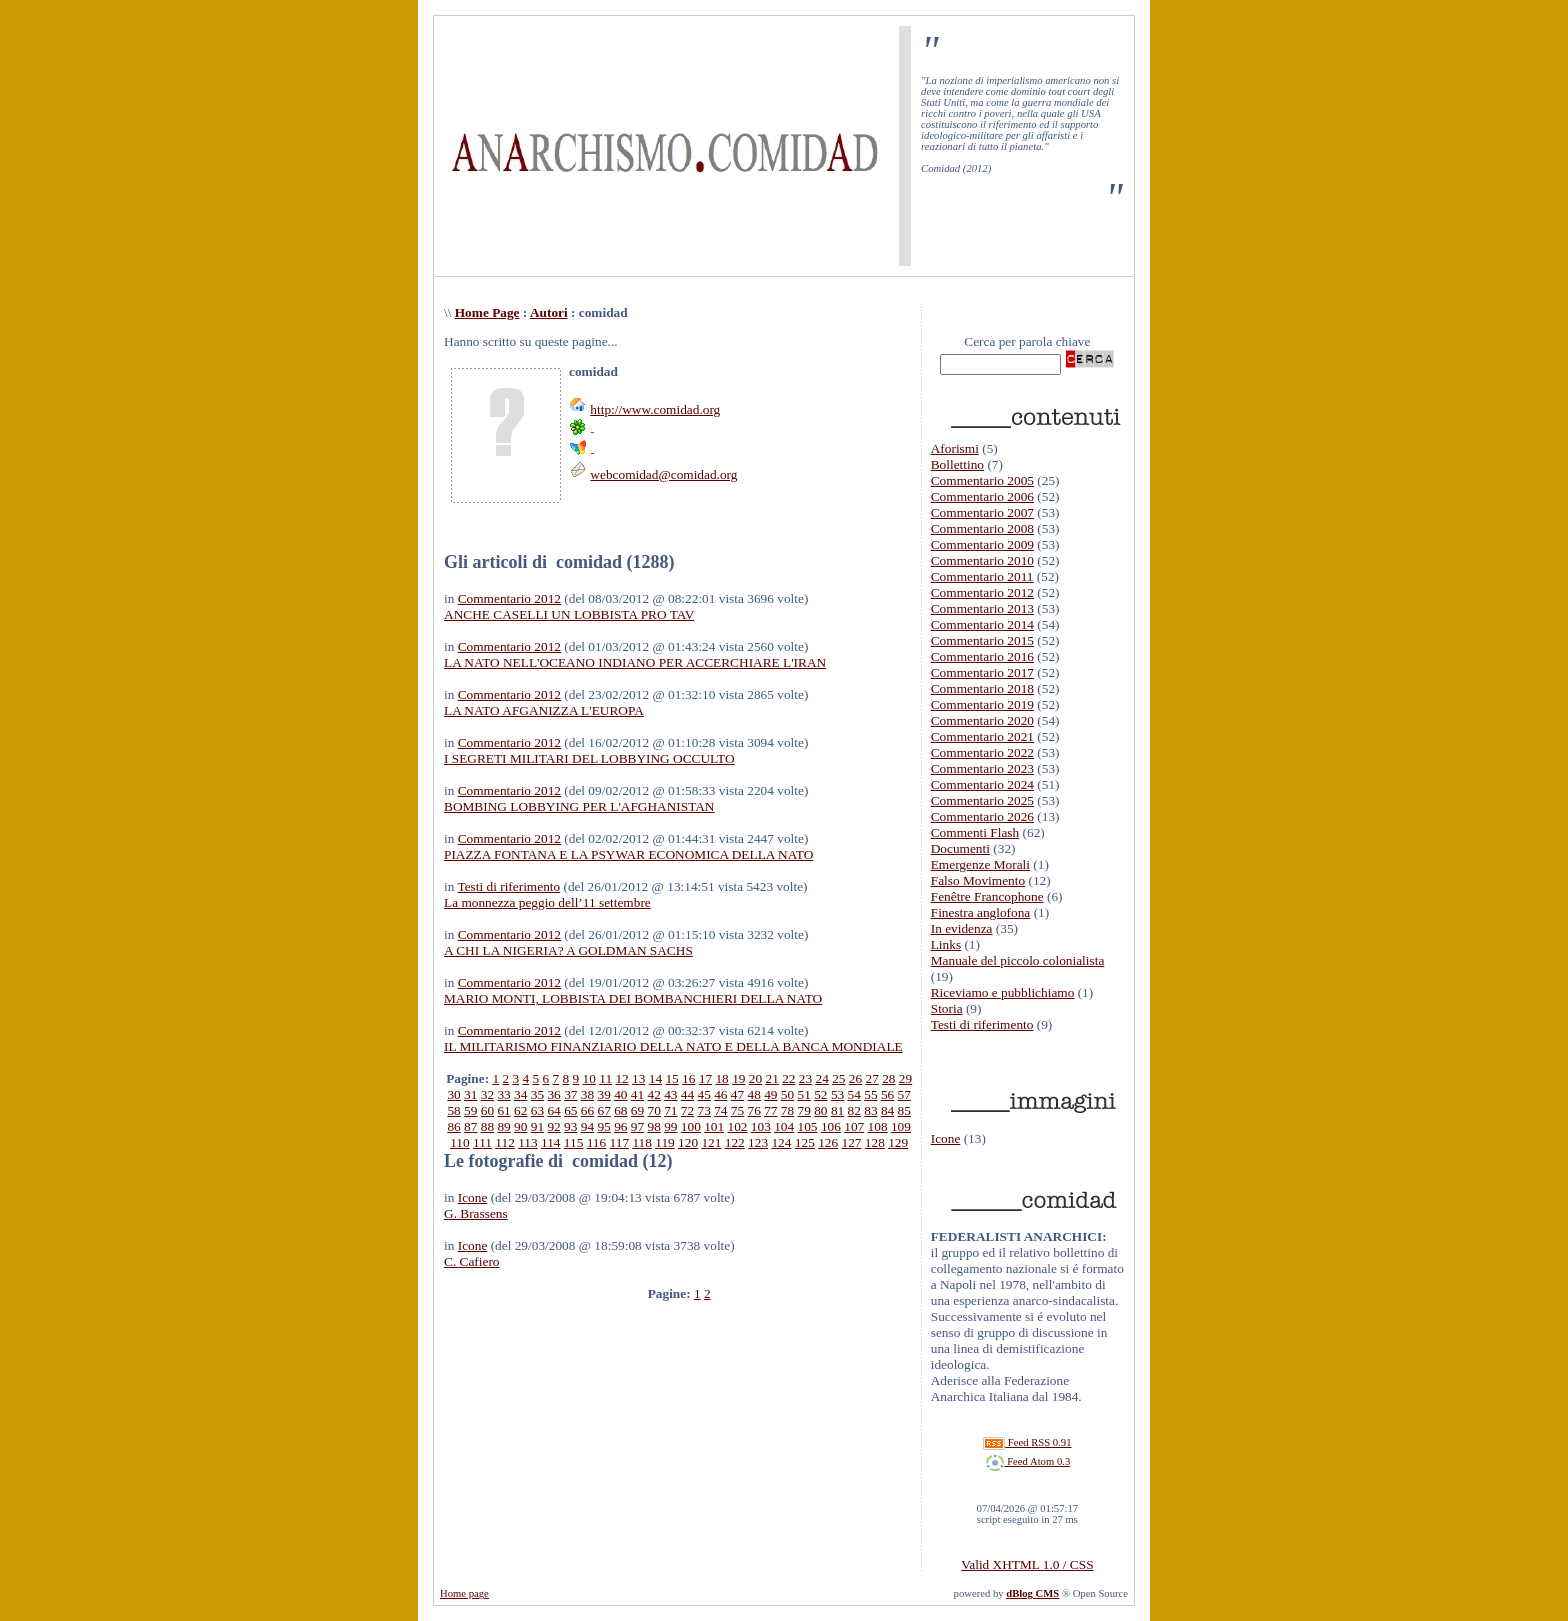 This screenshot has width=1568, height=1621. I want to click on 18, so click(721, 1078).